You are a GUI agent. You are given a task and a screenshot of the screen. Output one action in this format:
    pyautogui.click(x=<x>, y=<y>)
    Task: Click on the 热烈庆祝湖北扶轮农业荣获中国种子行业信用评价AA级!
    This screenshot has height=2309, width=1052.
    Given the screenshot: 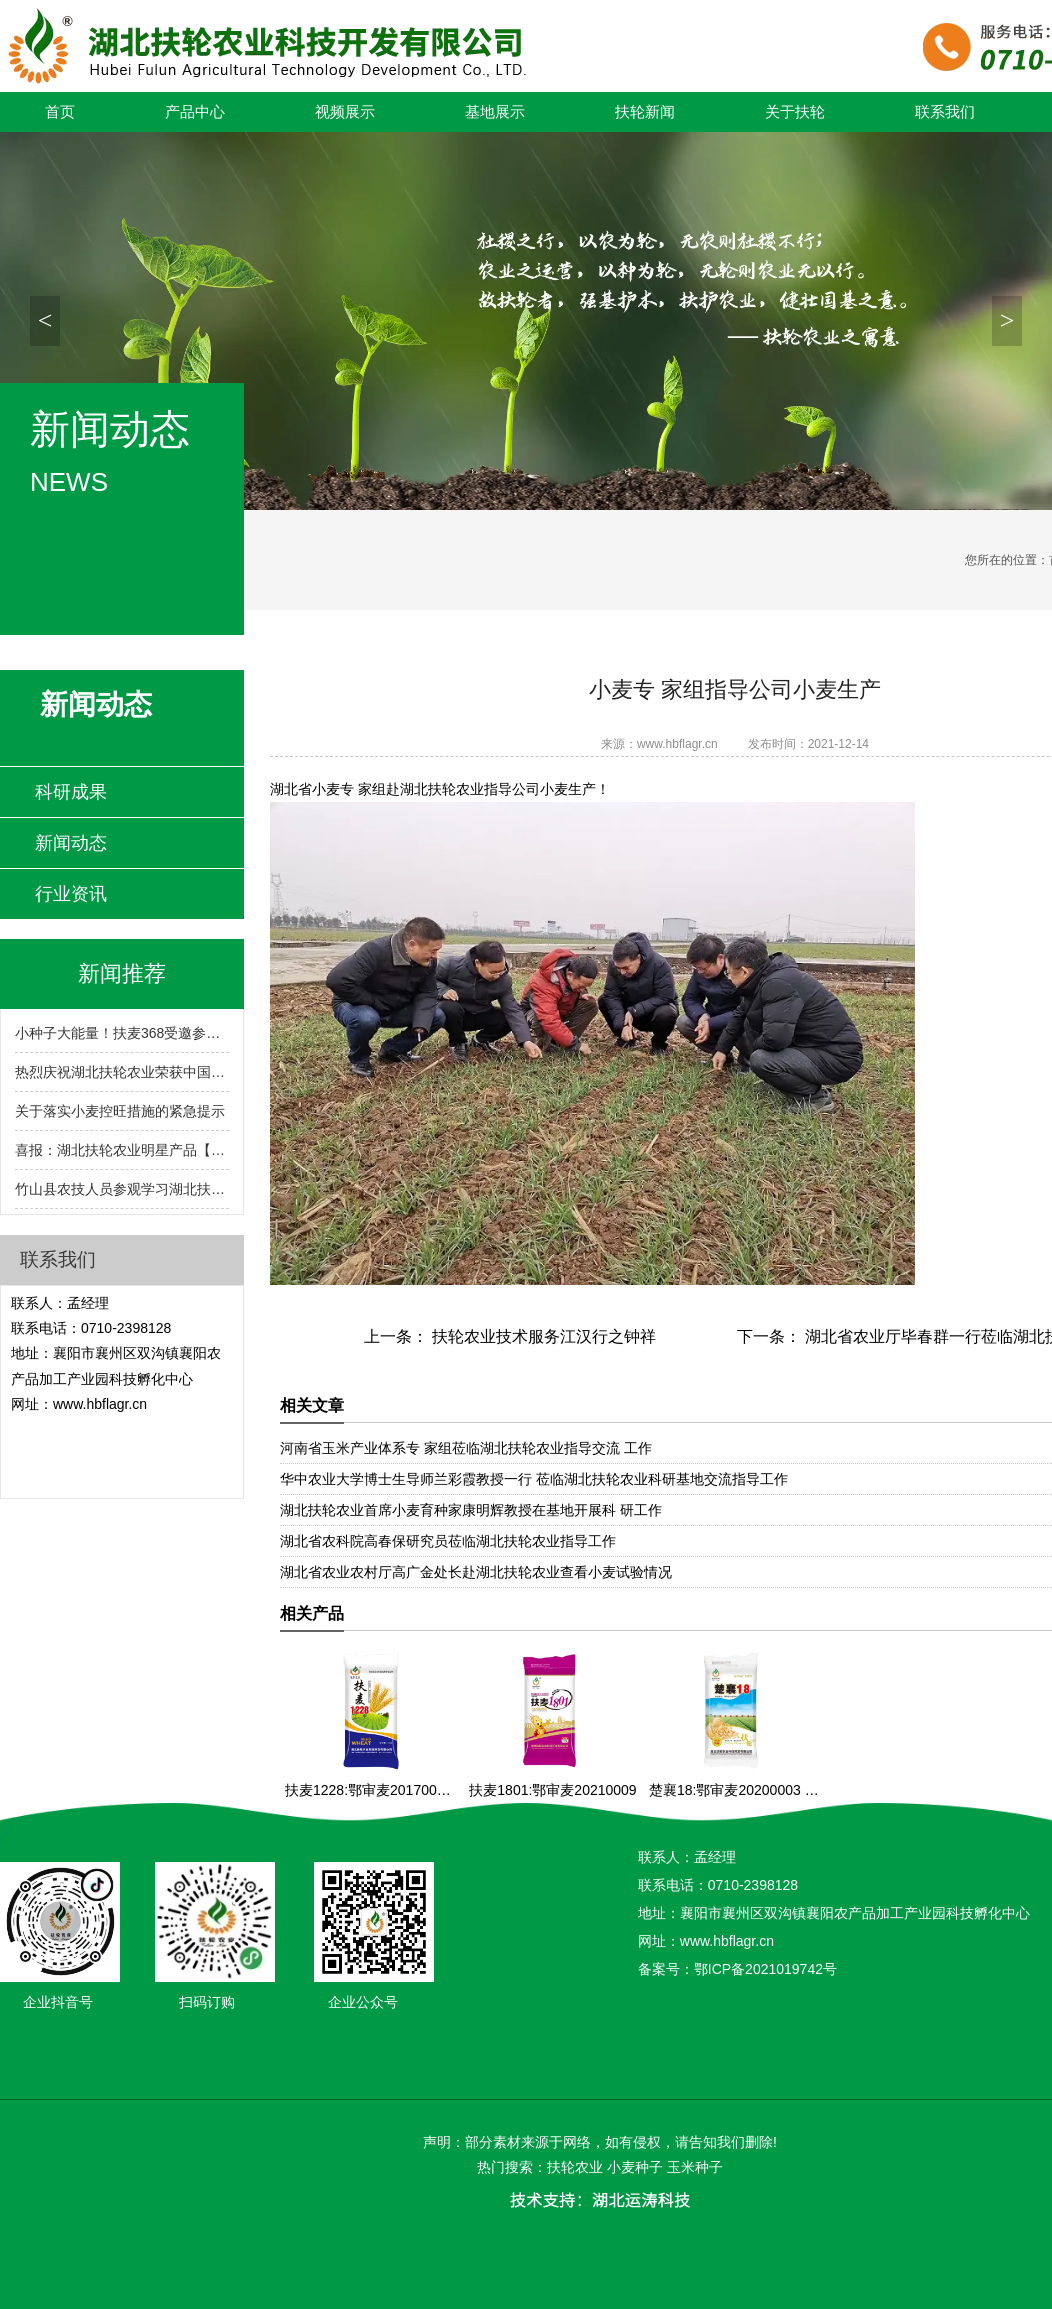 What is the action you would take?
    pyautogui.click(x=122, y=1072)
    